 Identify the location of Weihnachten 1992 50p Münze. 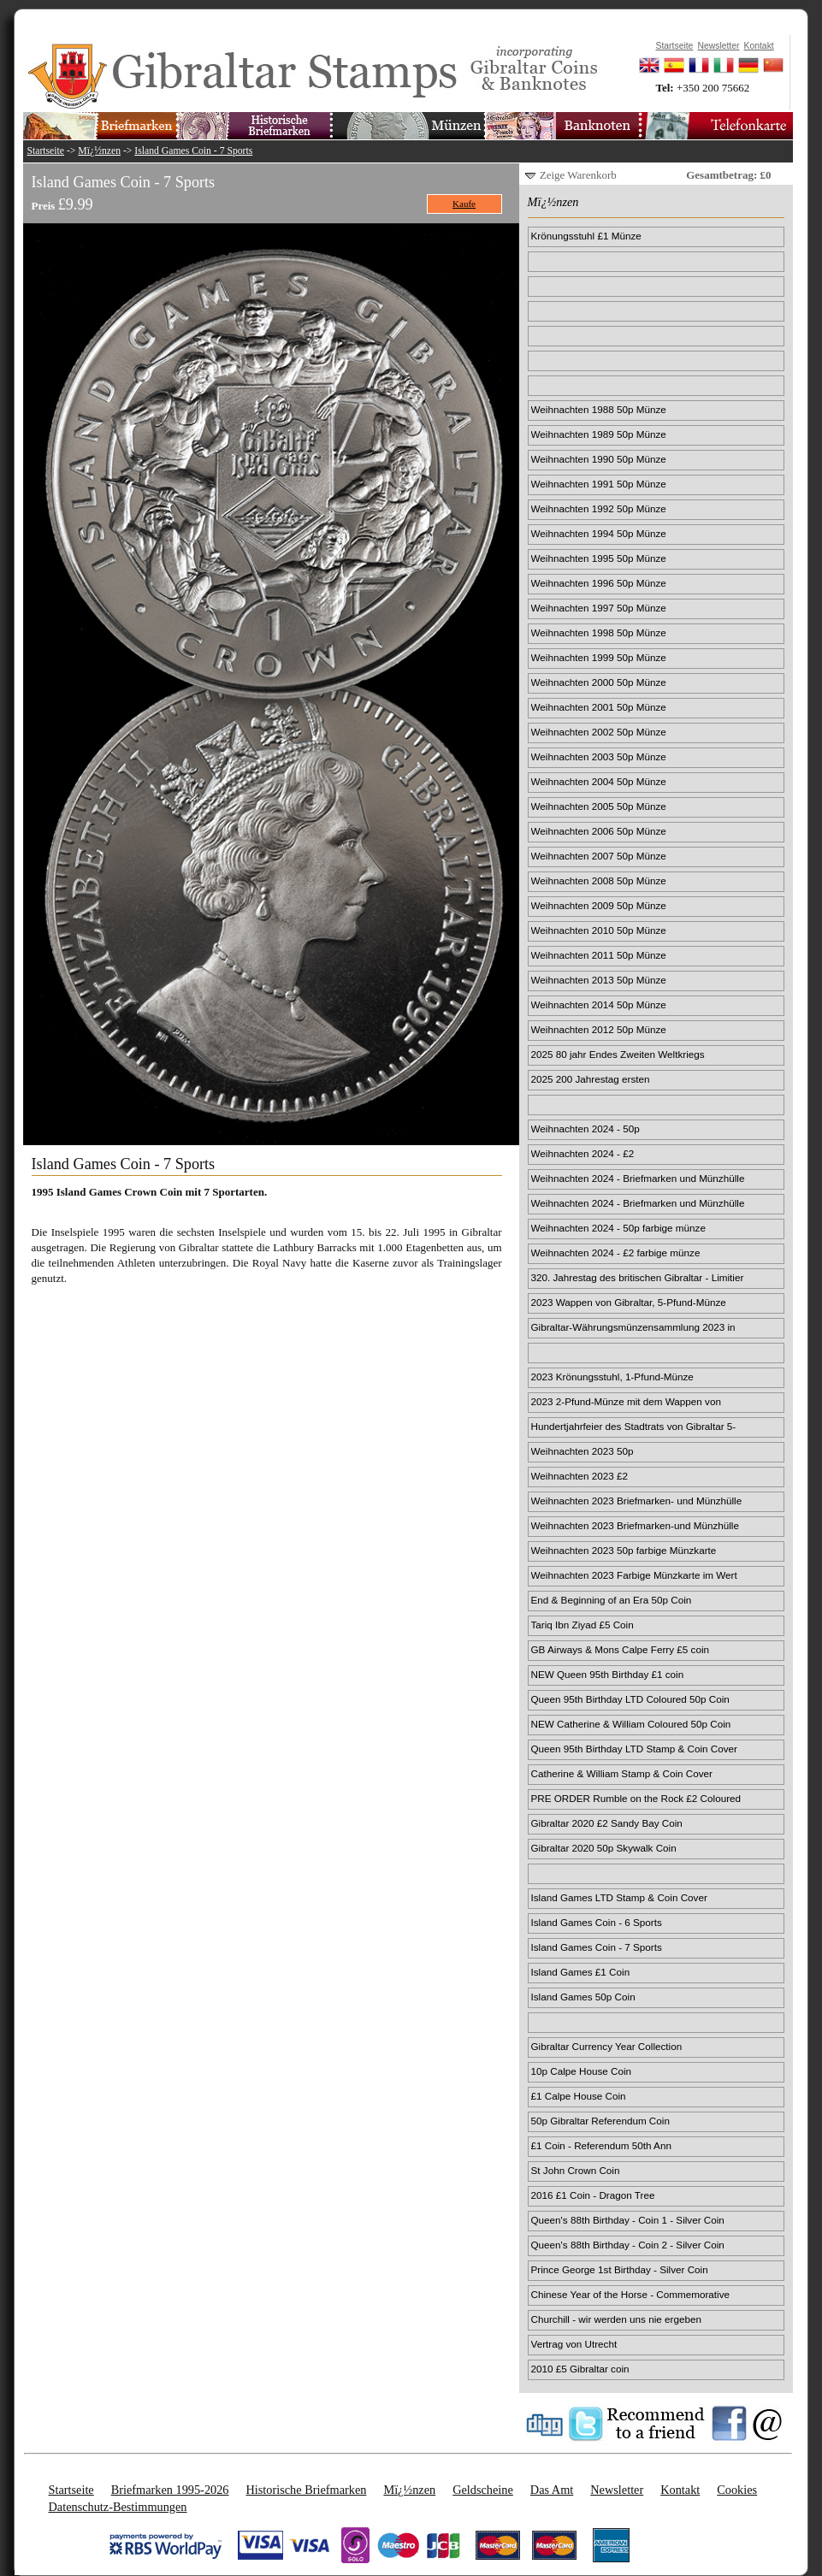
(598, 508).